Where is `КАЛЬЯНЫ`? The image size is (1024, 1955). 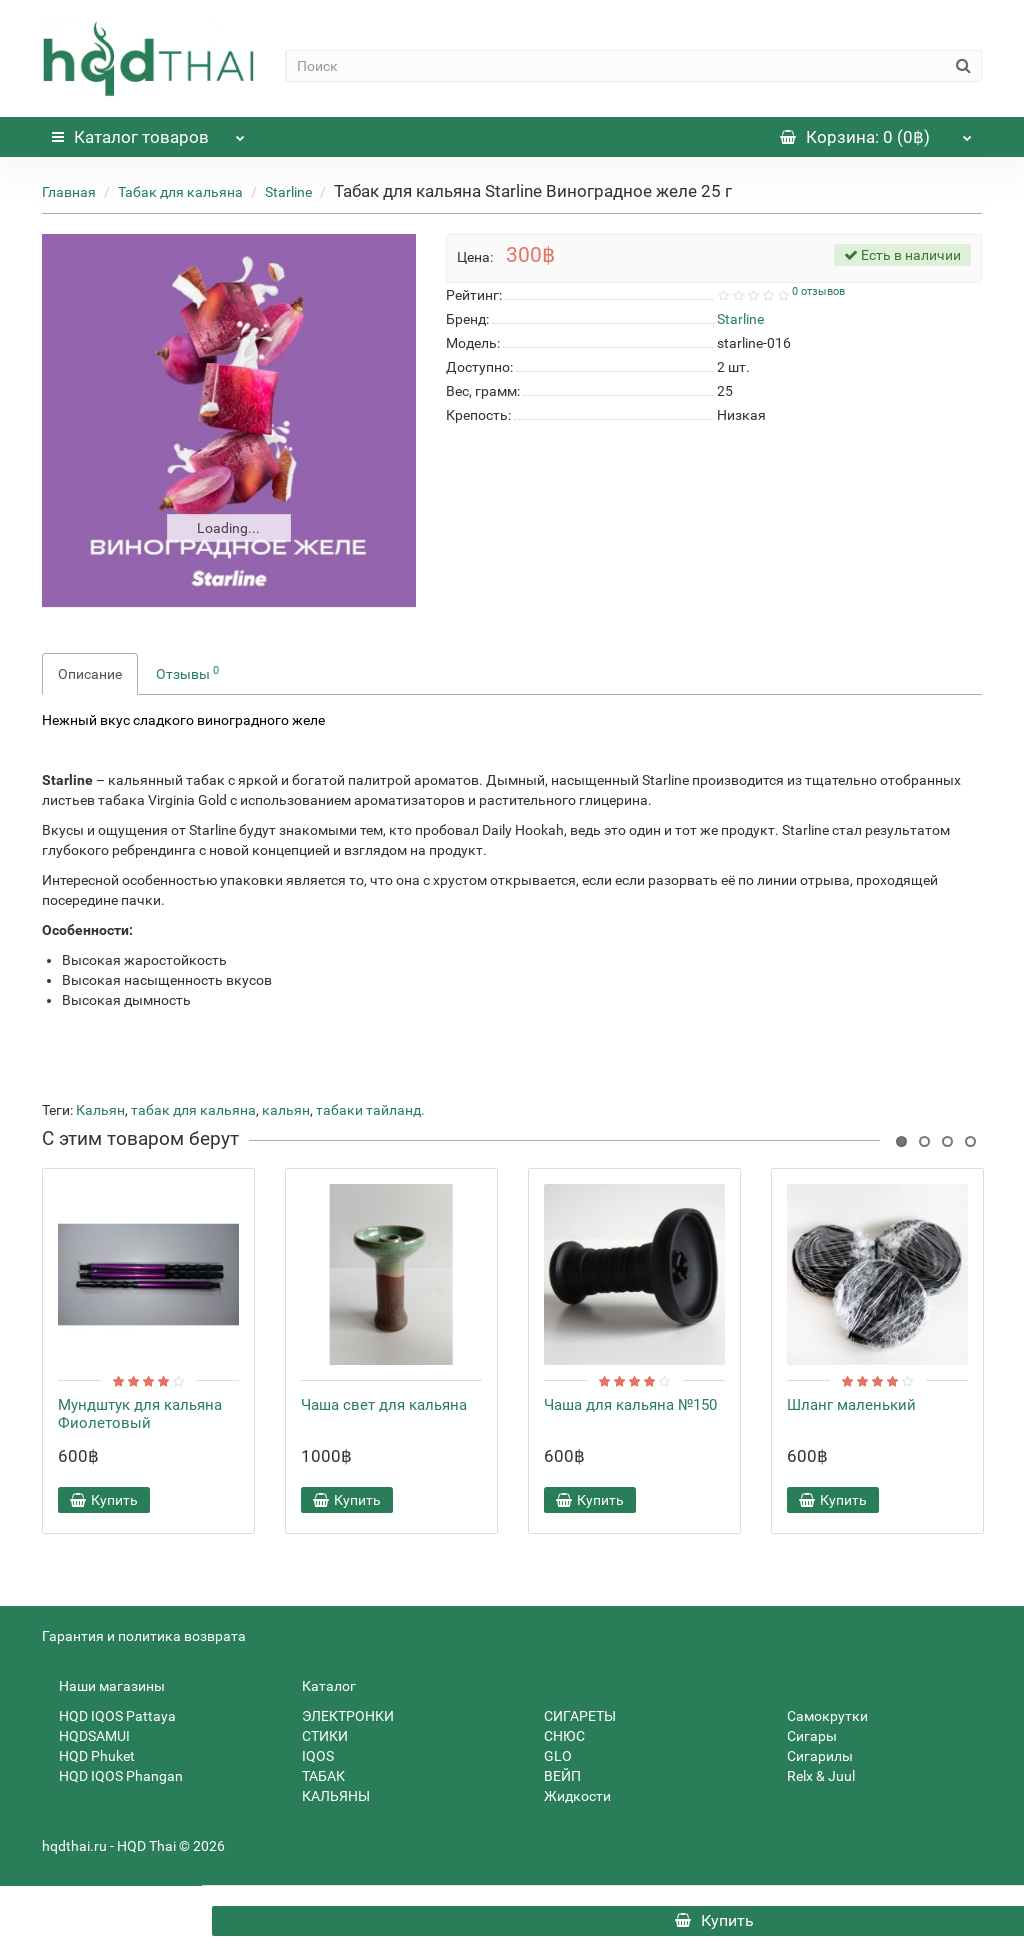
КАЛЬЯНЫ is located at coordinates (327, 1796).